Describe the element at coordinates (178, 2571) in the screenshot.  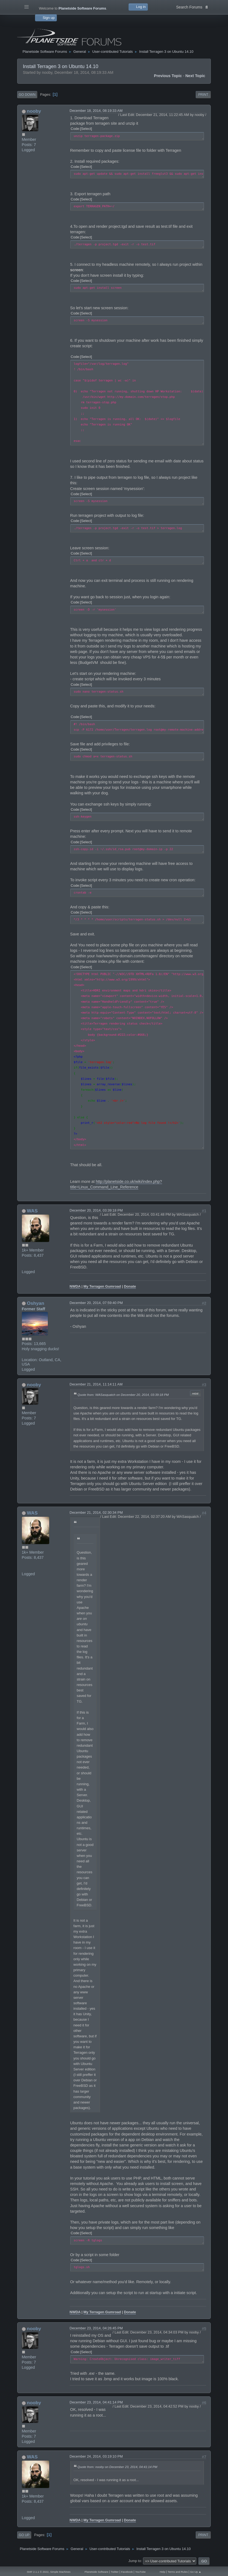
I see `Terms and Rules` at that location.